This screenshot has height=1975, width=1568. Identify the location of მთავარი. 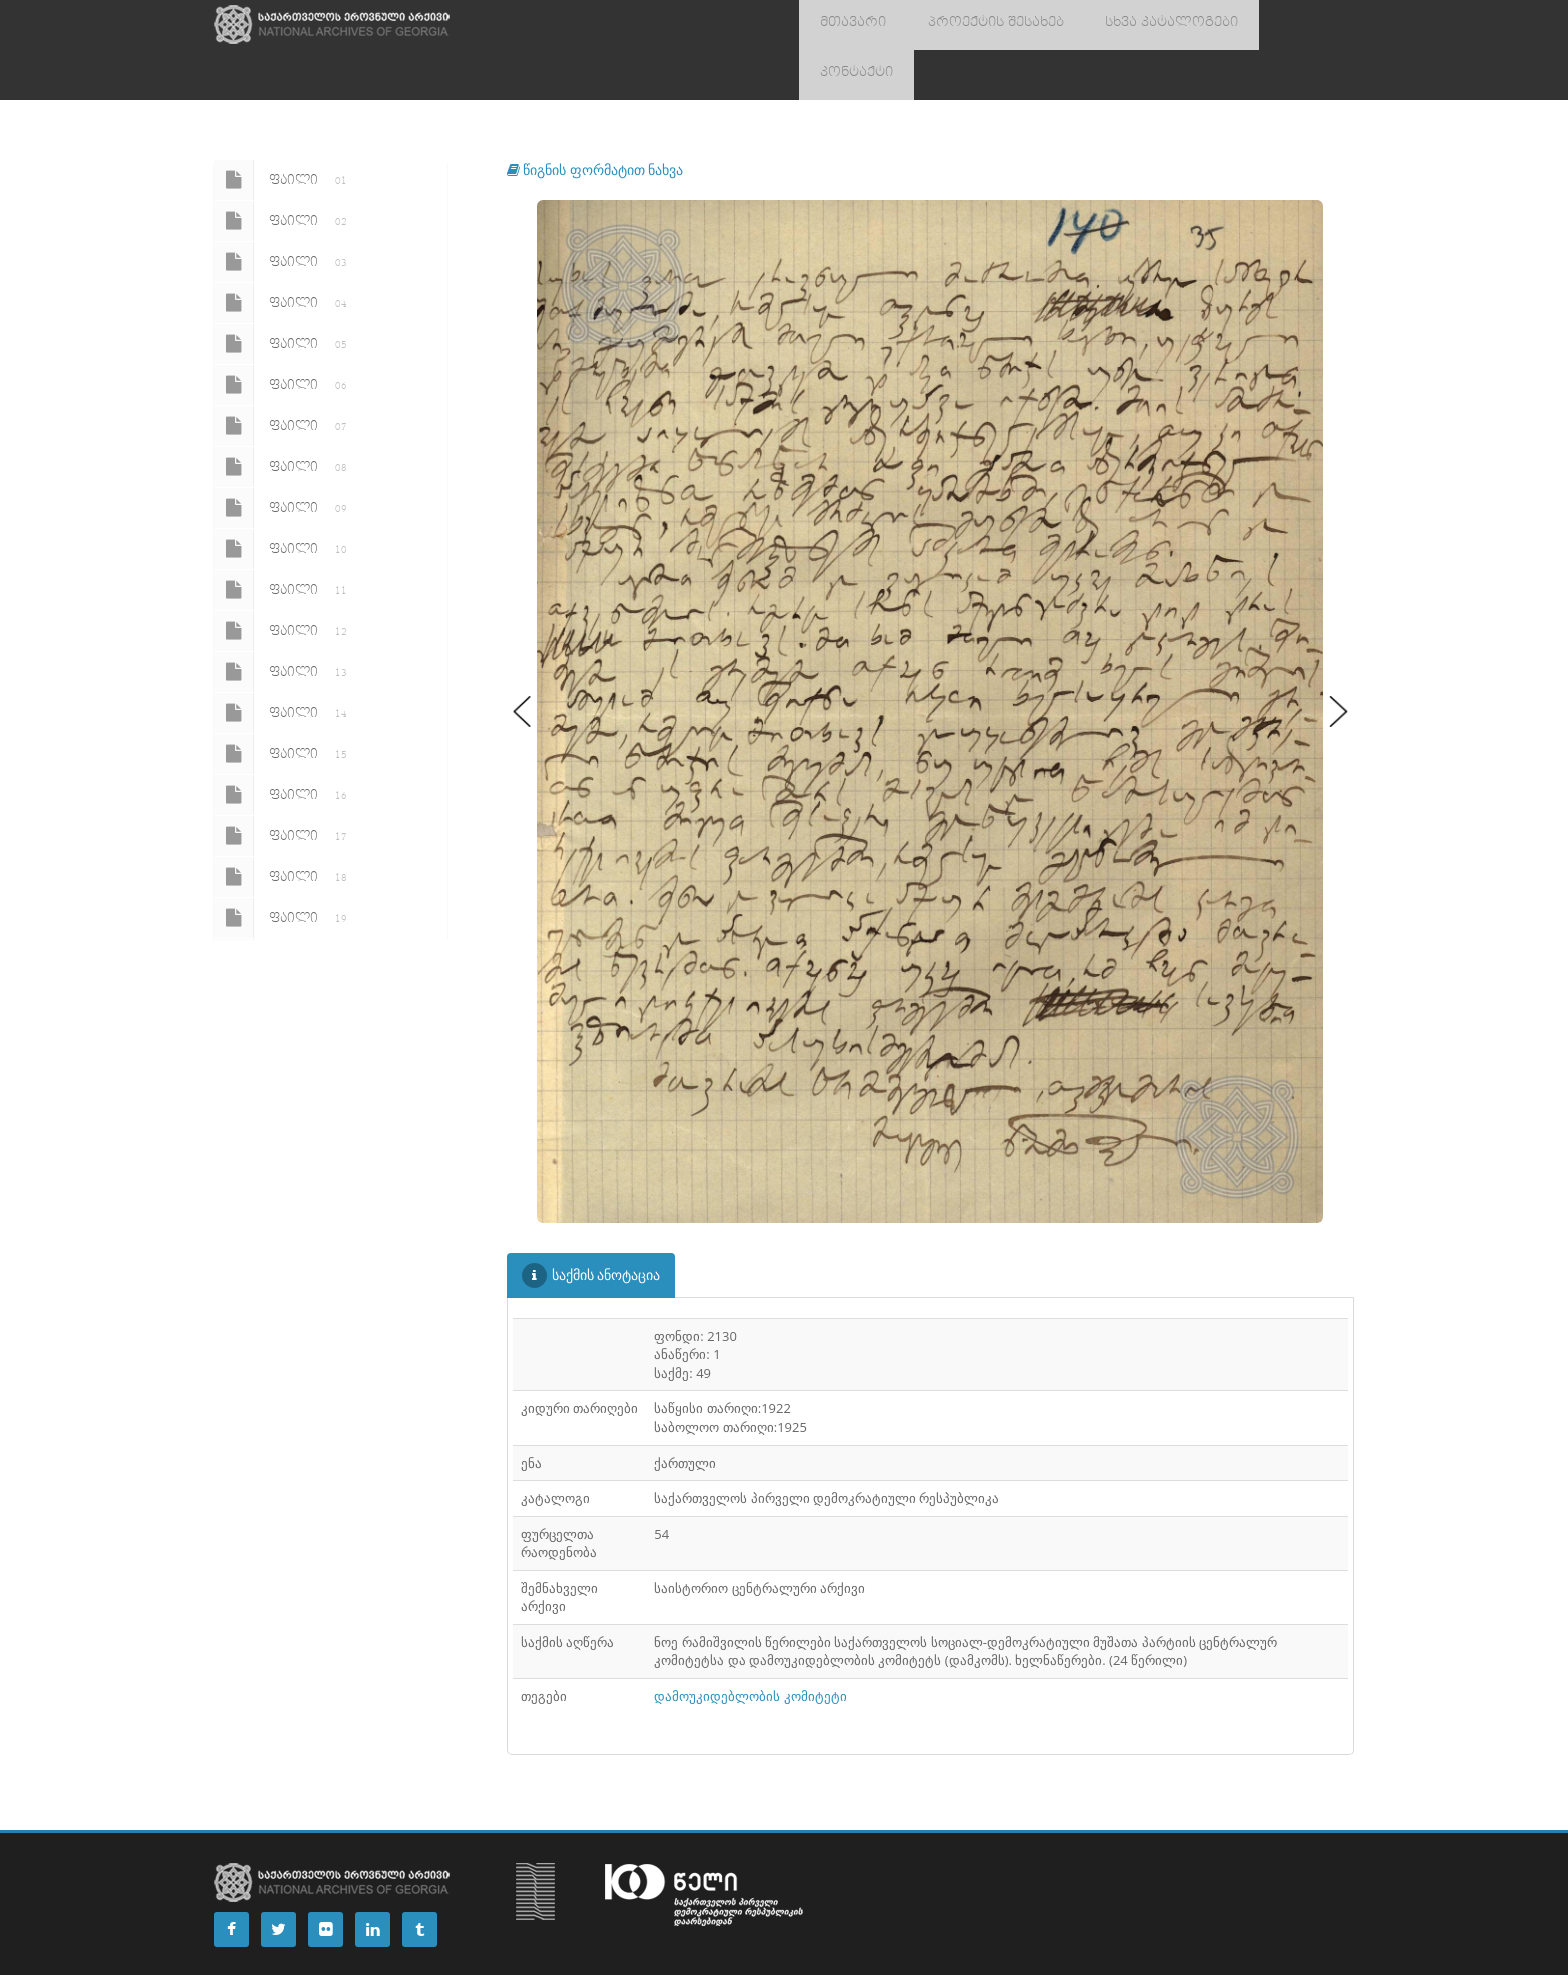
(845, 25).